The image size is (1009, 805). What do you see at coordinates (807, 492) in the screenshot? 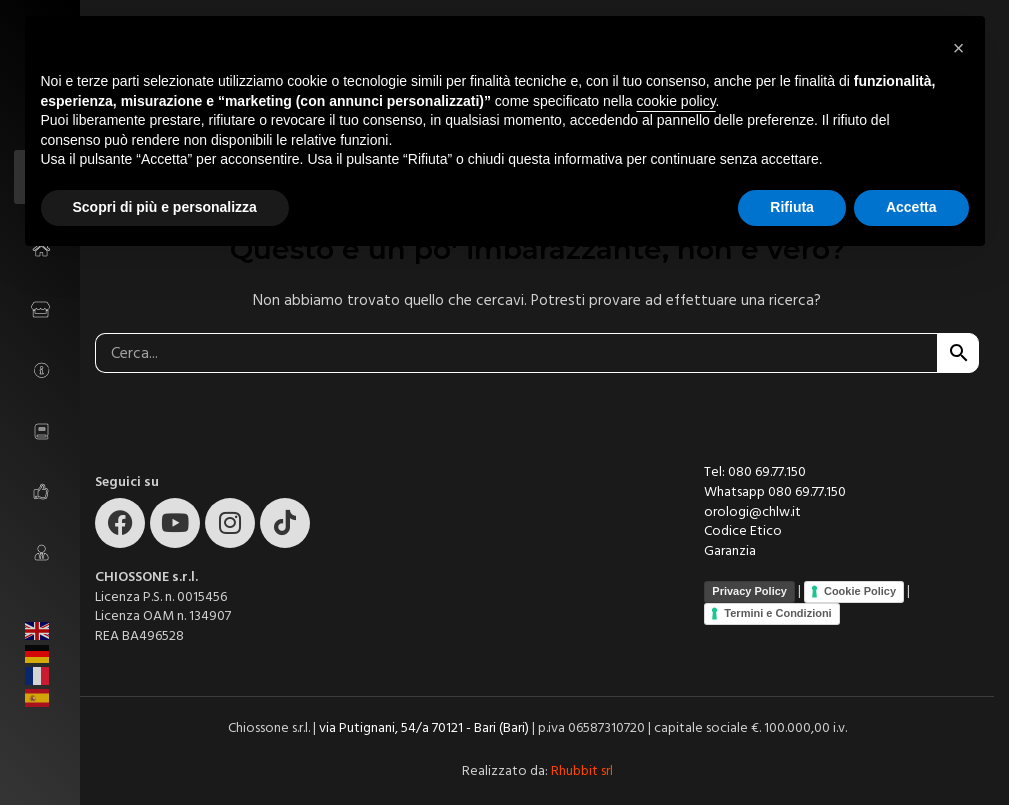
I see `080 69.77.150` at bounding box center [807, 492].